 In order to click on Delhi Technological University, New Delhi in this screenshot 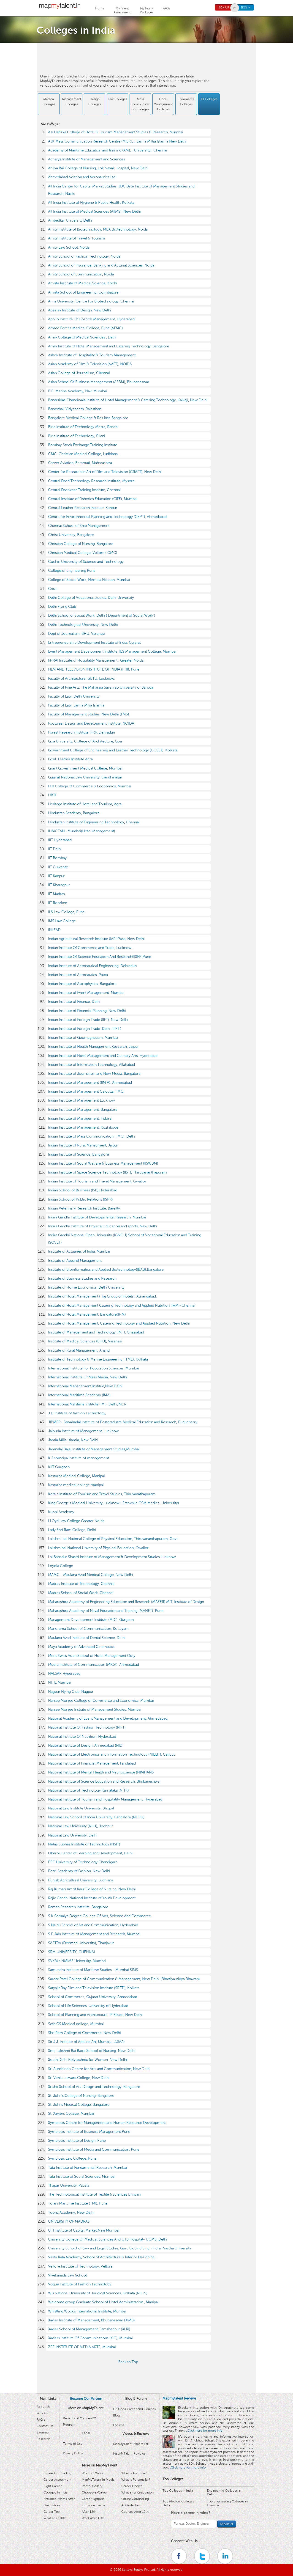, I will do `click(83, 625)`.